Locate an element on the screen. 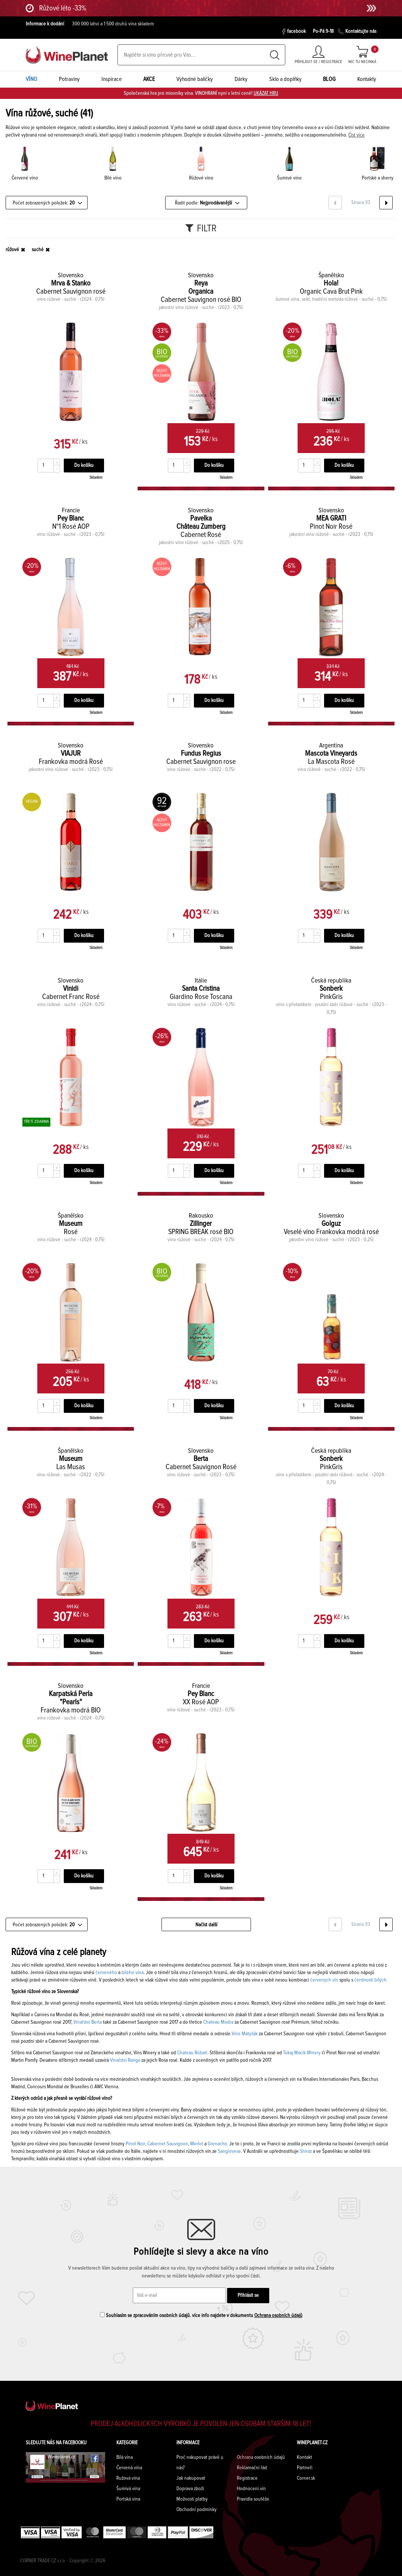 Image resolution: width=402 pixels, height=2576 pixels. UKÁZAT HRU is located at coordinates (266, 93).